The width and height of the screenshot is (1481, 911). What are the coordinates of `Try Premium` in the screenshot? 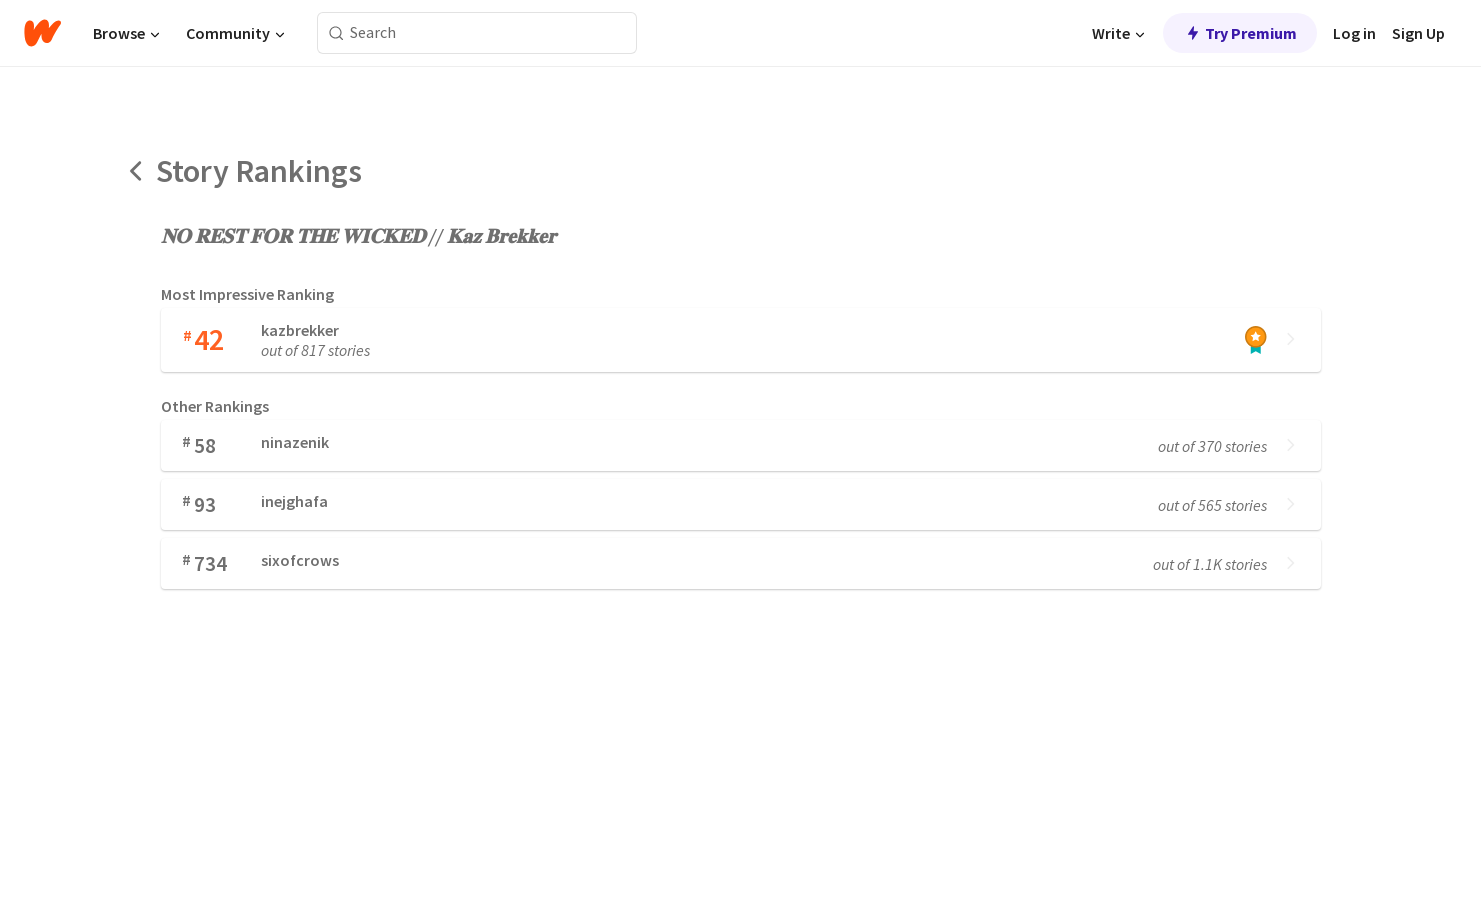 It's located at (1240, 33).